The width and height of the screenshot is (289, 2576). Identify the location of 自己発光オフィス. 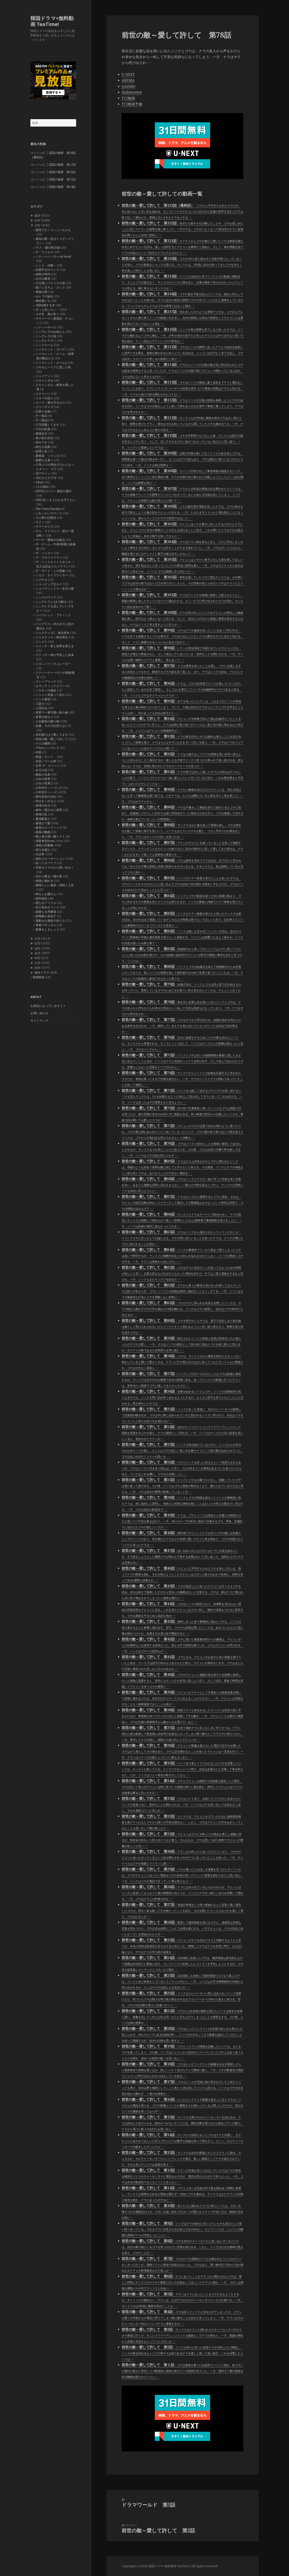
(47, 907).